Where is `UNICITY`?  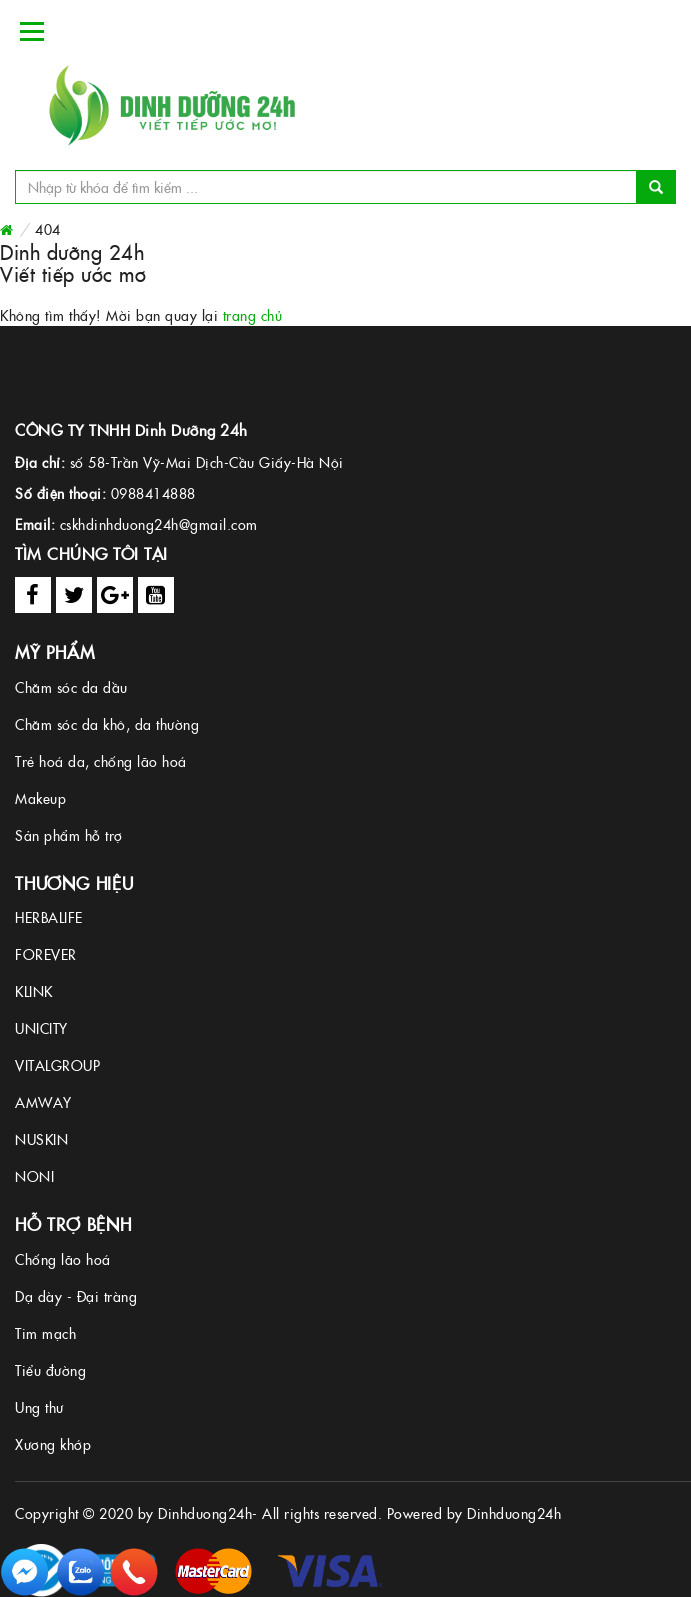 UNICITY is located at coordinates (41, 1028).